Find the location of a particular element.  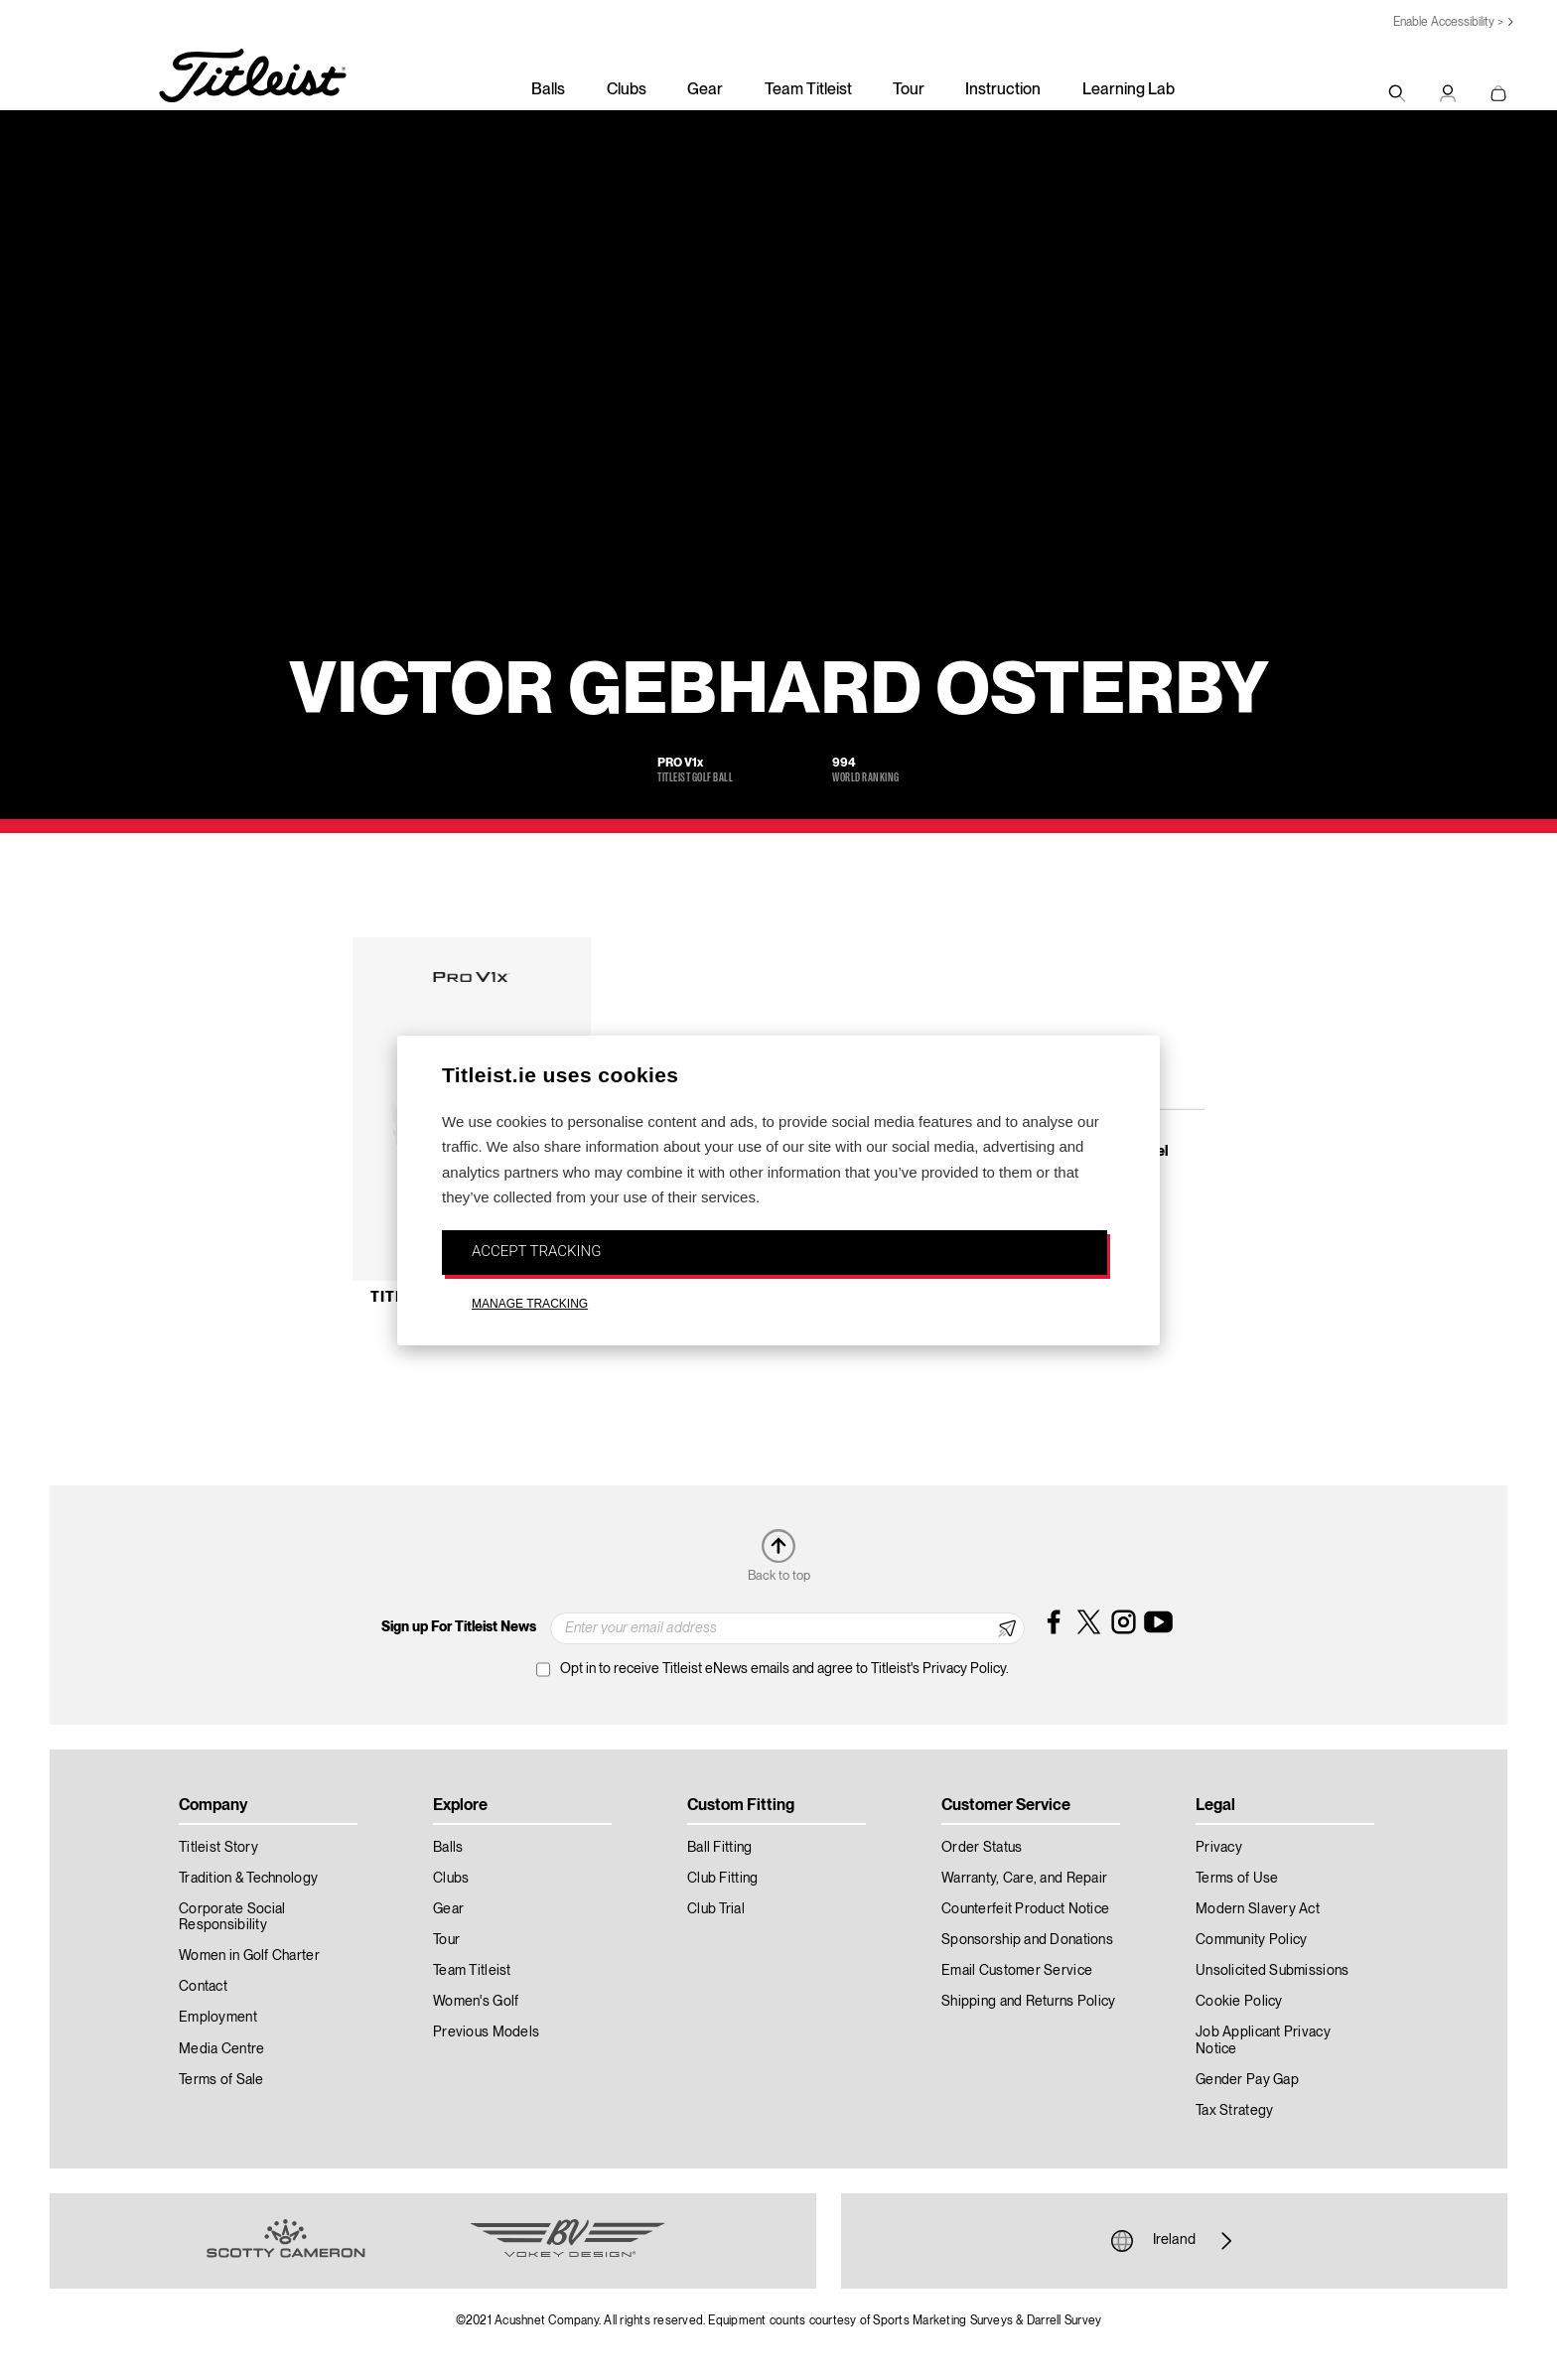

Club Fitting is located at coordinates (722, 1879).